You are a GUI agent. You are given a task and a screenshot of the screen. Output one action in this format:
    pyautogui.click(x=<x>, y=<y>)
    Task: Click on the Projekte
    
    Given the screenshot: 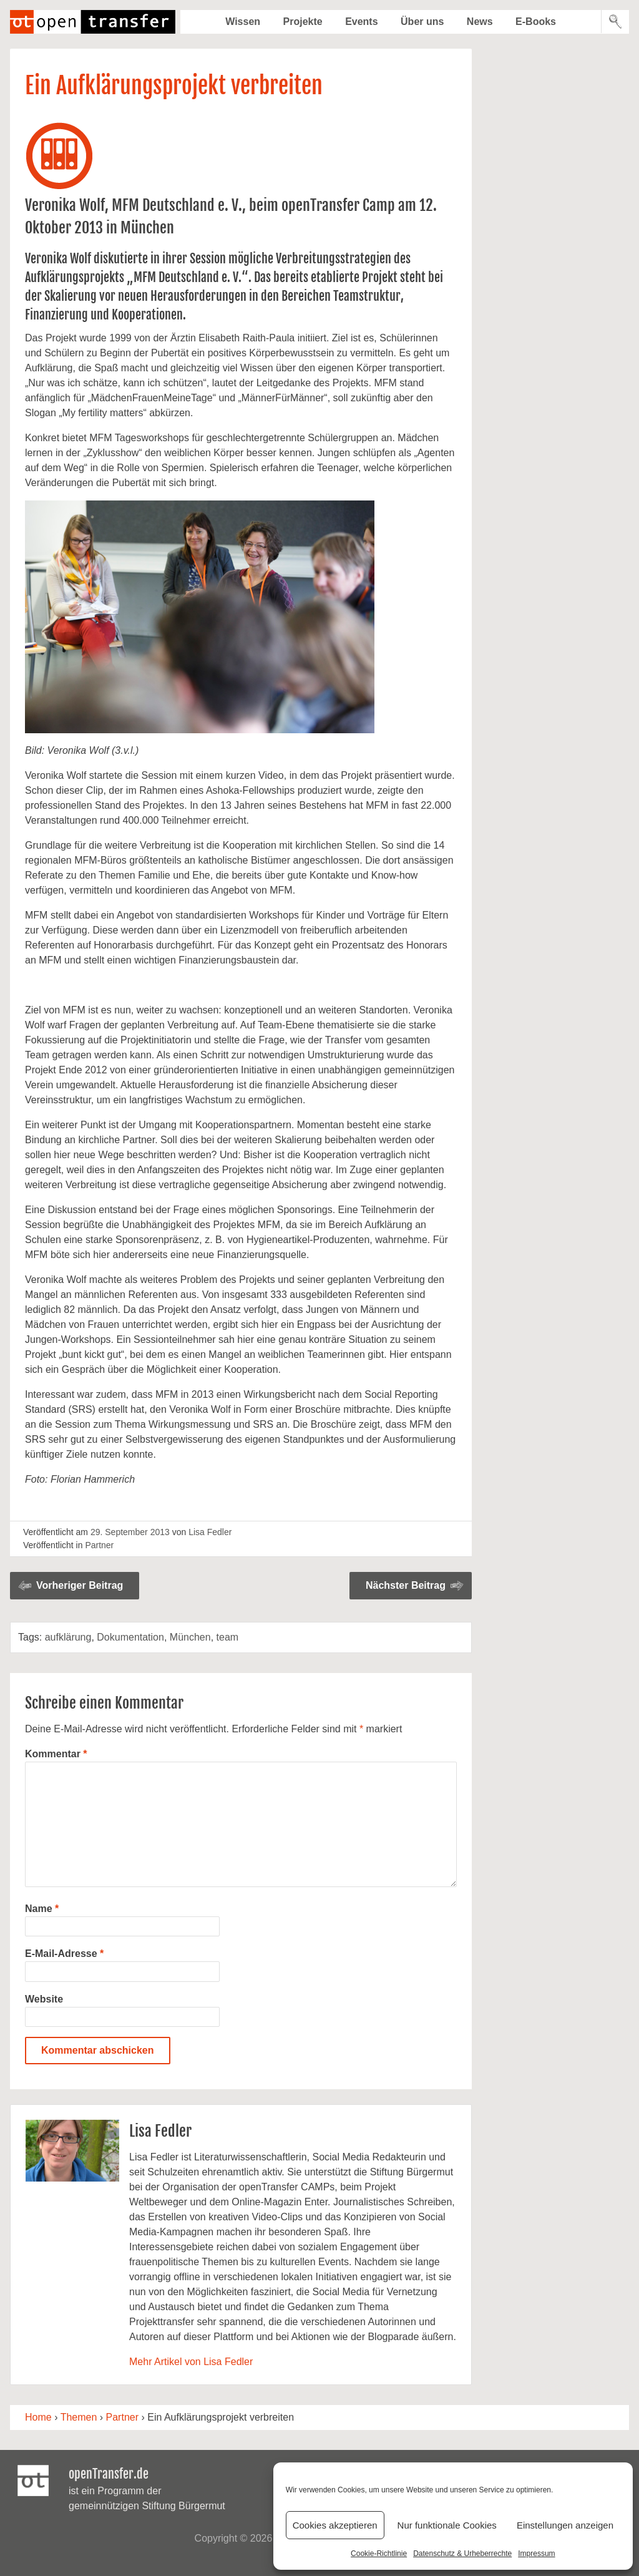 What is the action you would take?
    pyautogui.click(x=303, y=21)
    